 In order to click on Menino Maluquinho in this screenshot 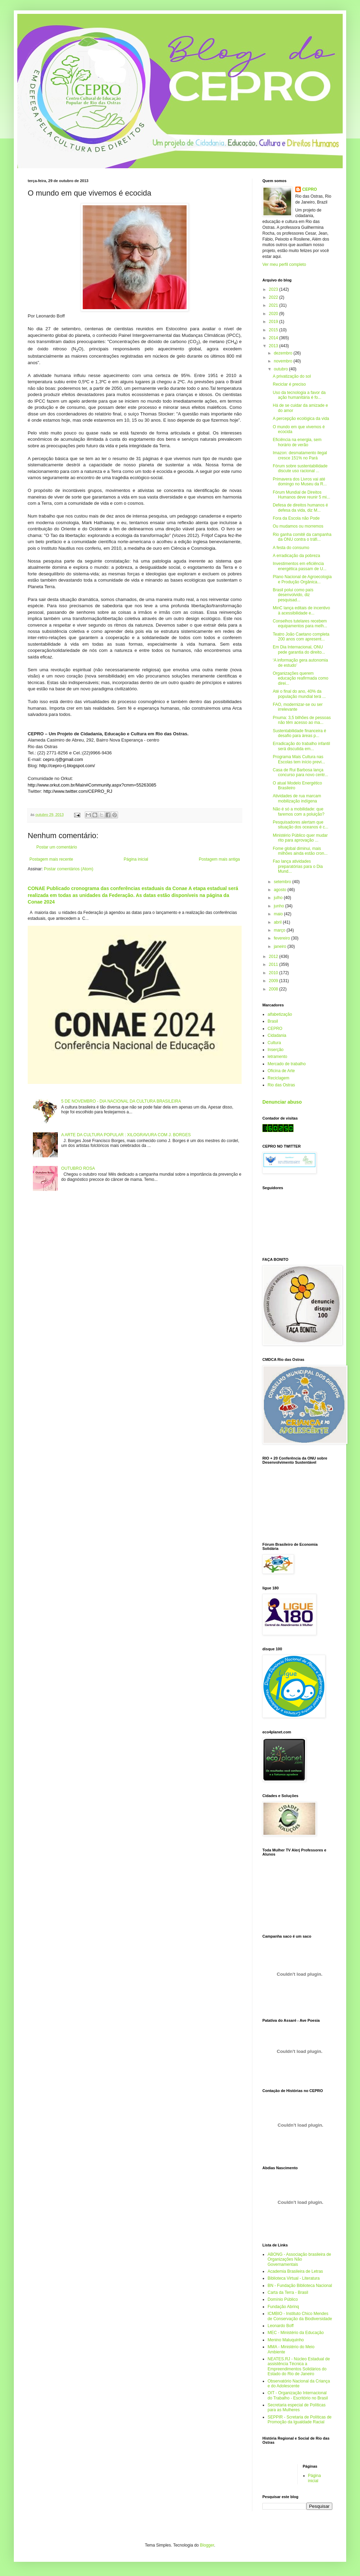, I will do `click(286, 2339)`.